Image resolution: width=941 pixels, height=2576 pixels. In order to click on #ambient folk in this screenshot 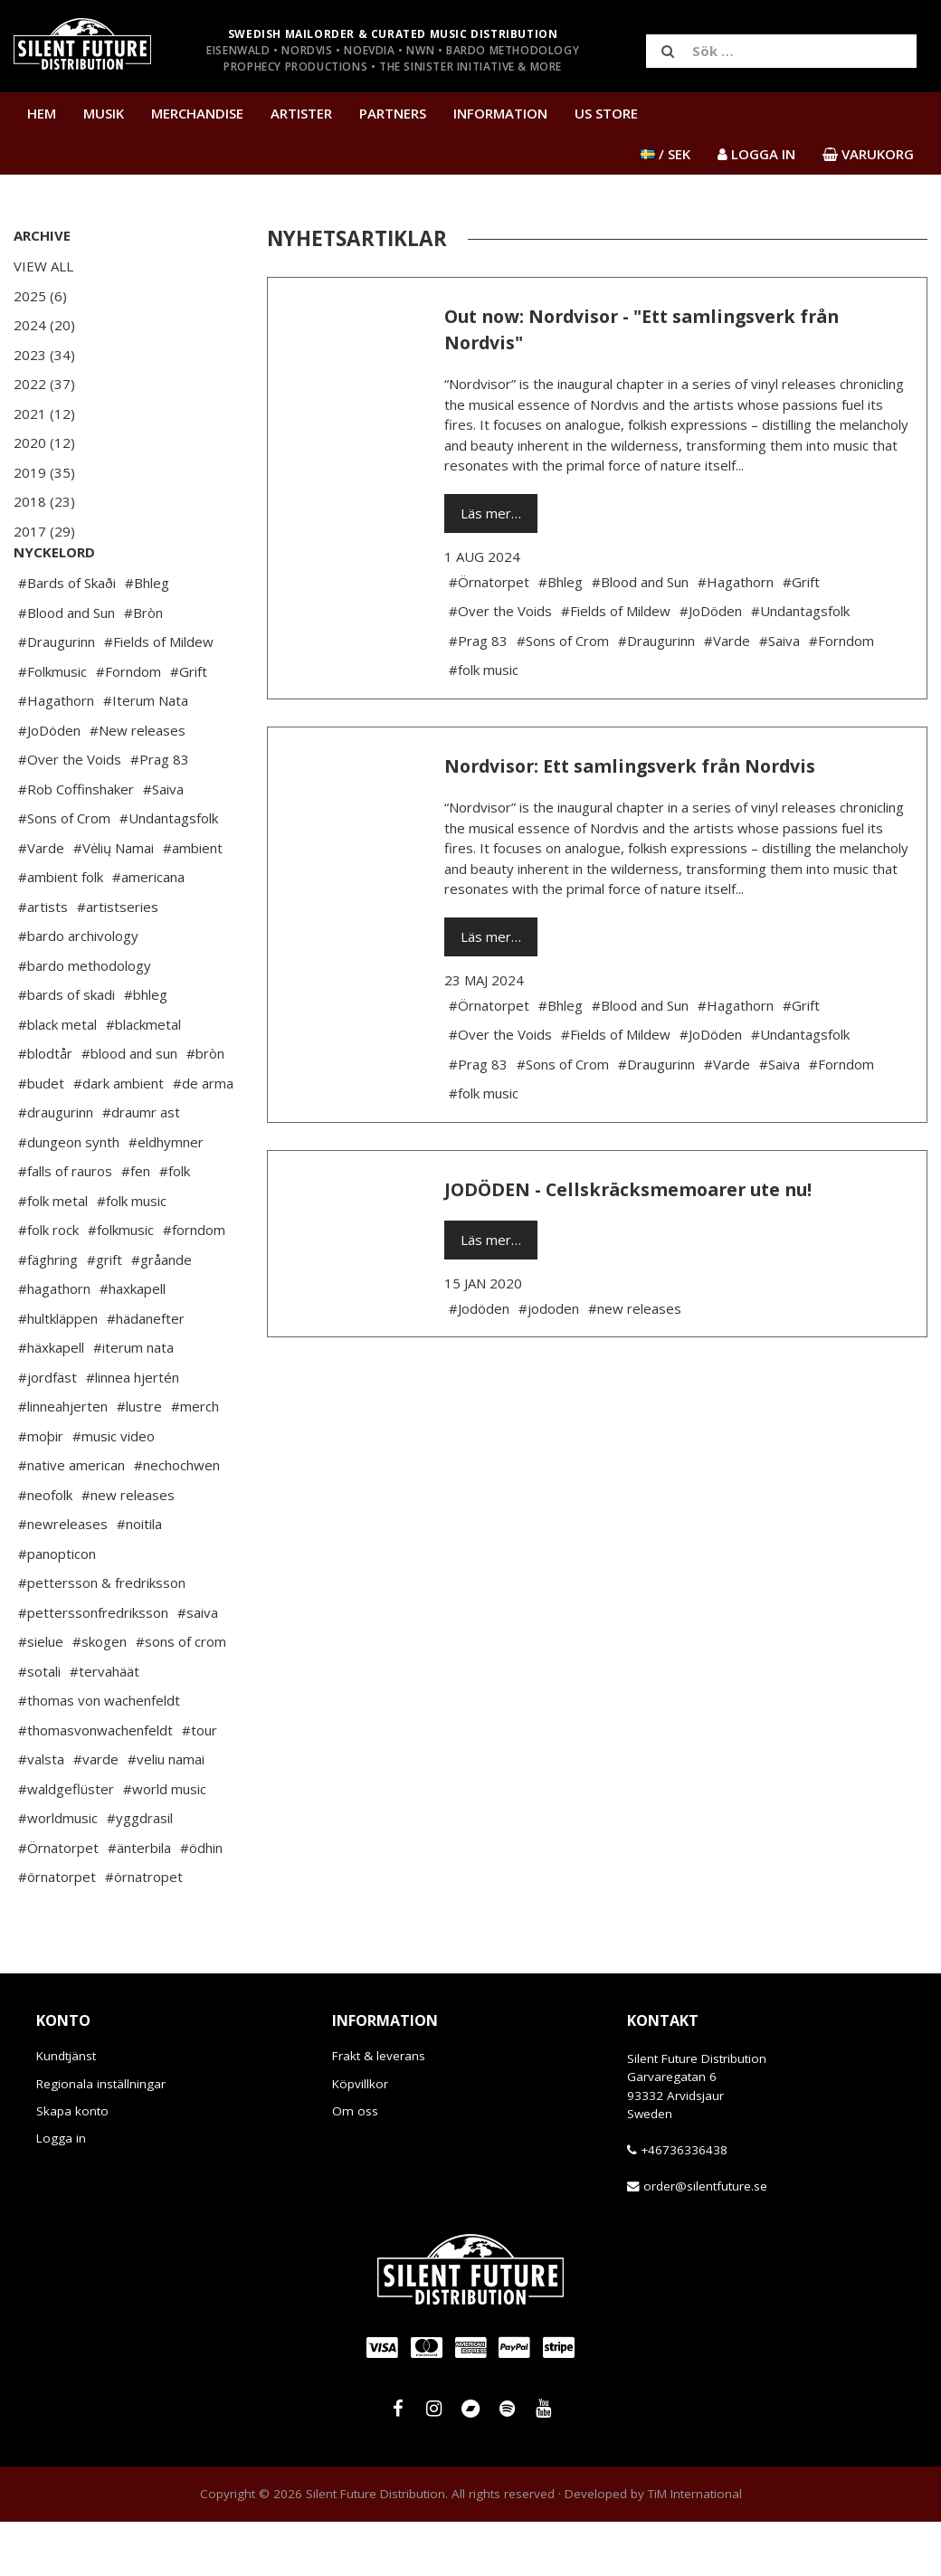, I will do `click(60, 931)`.